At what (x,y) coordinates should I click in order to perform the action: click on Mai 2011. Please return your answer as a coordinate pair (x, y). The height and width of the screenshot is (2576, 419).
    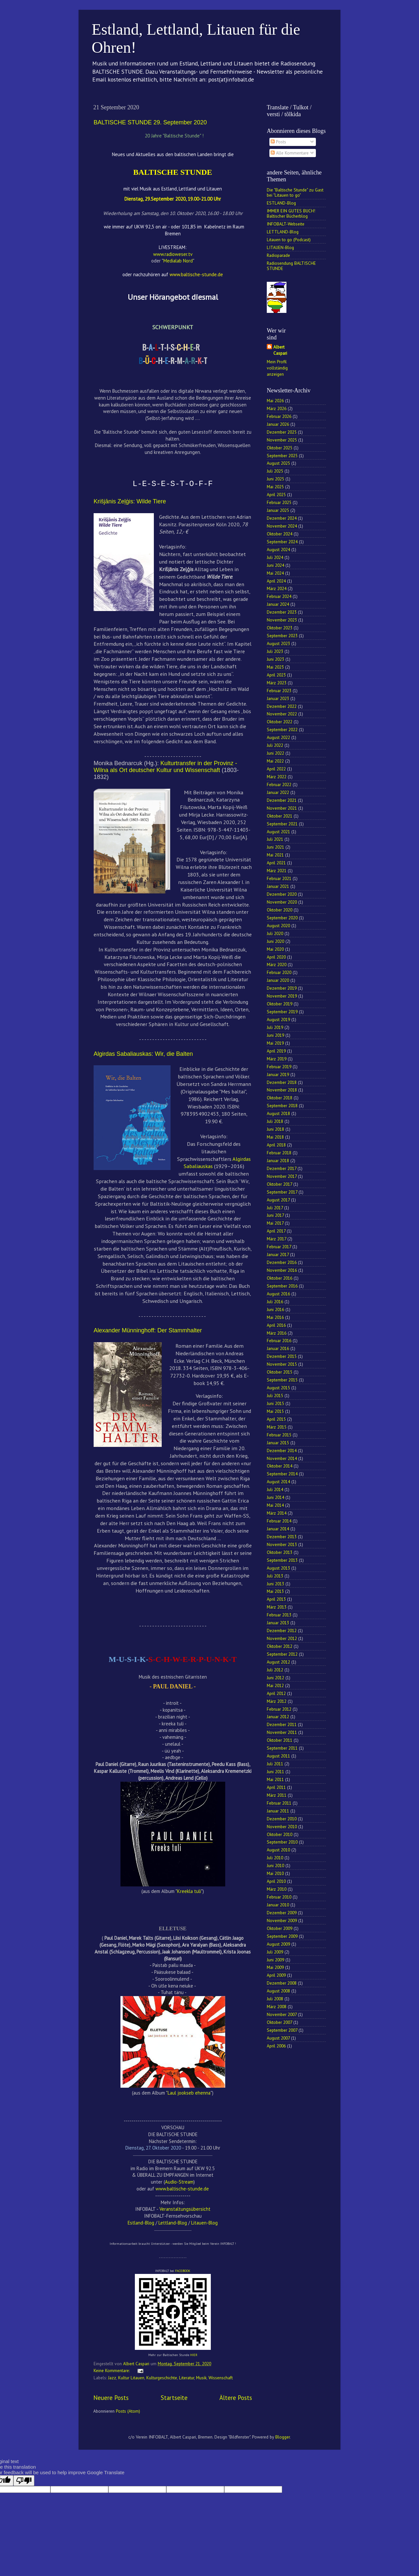
    Looking at the image, I should click on (275, 1779).